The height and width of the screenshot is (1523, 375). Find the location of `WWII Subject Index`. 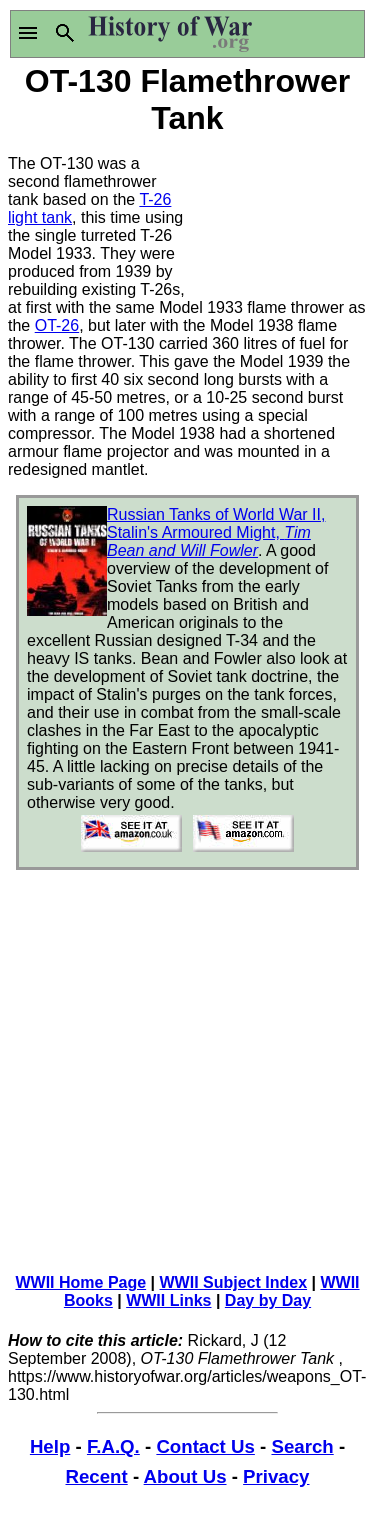

WWII Subject Index is located at coordinates (234, 1282).